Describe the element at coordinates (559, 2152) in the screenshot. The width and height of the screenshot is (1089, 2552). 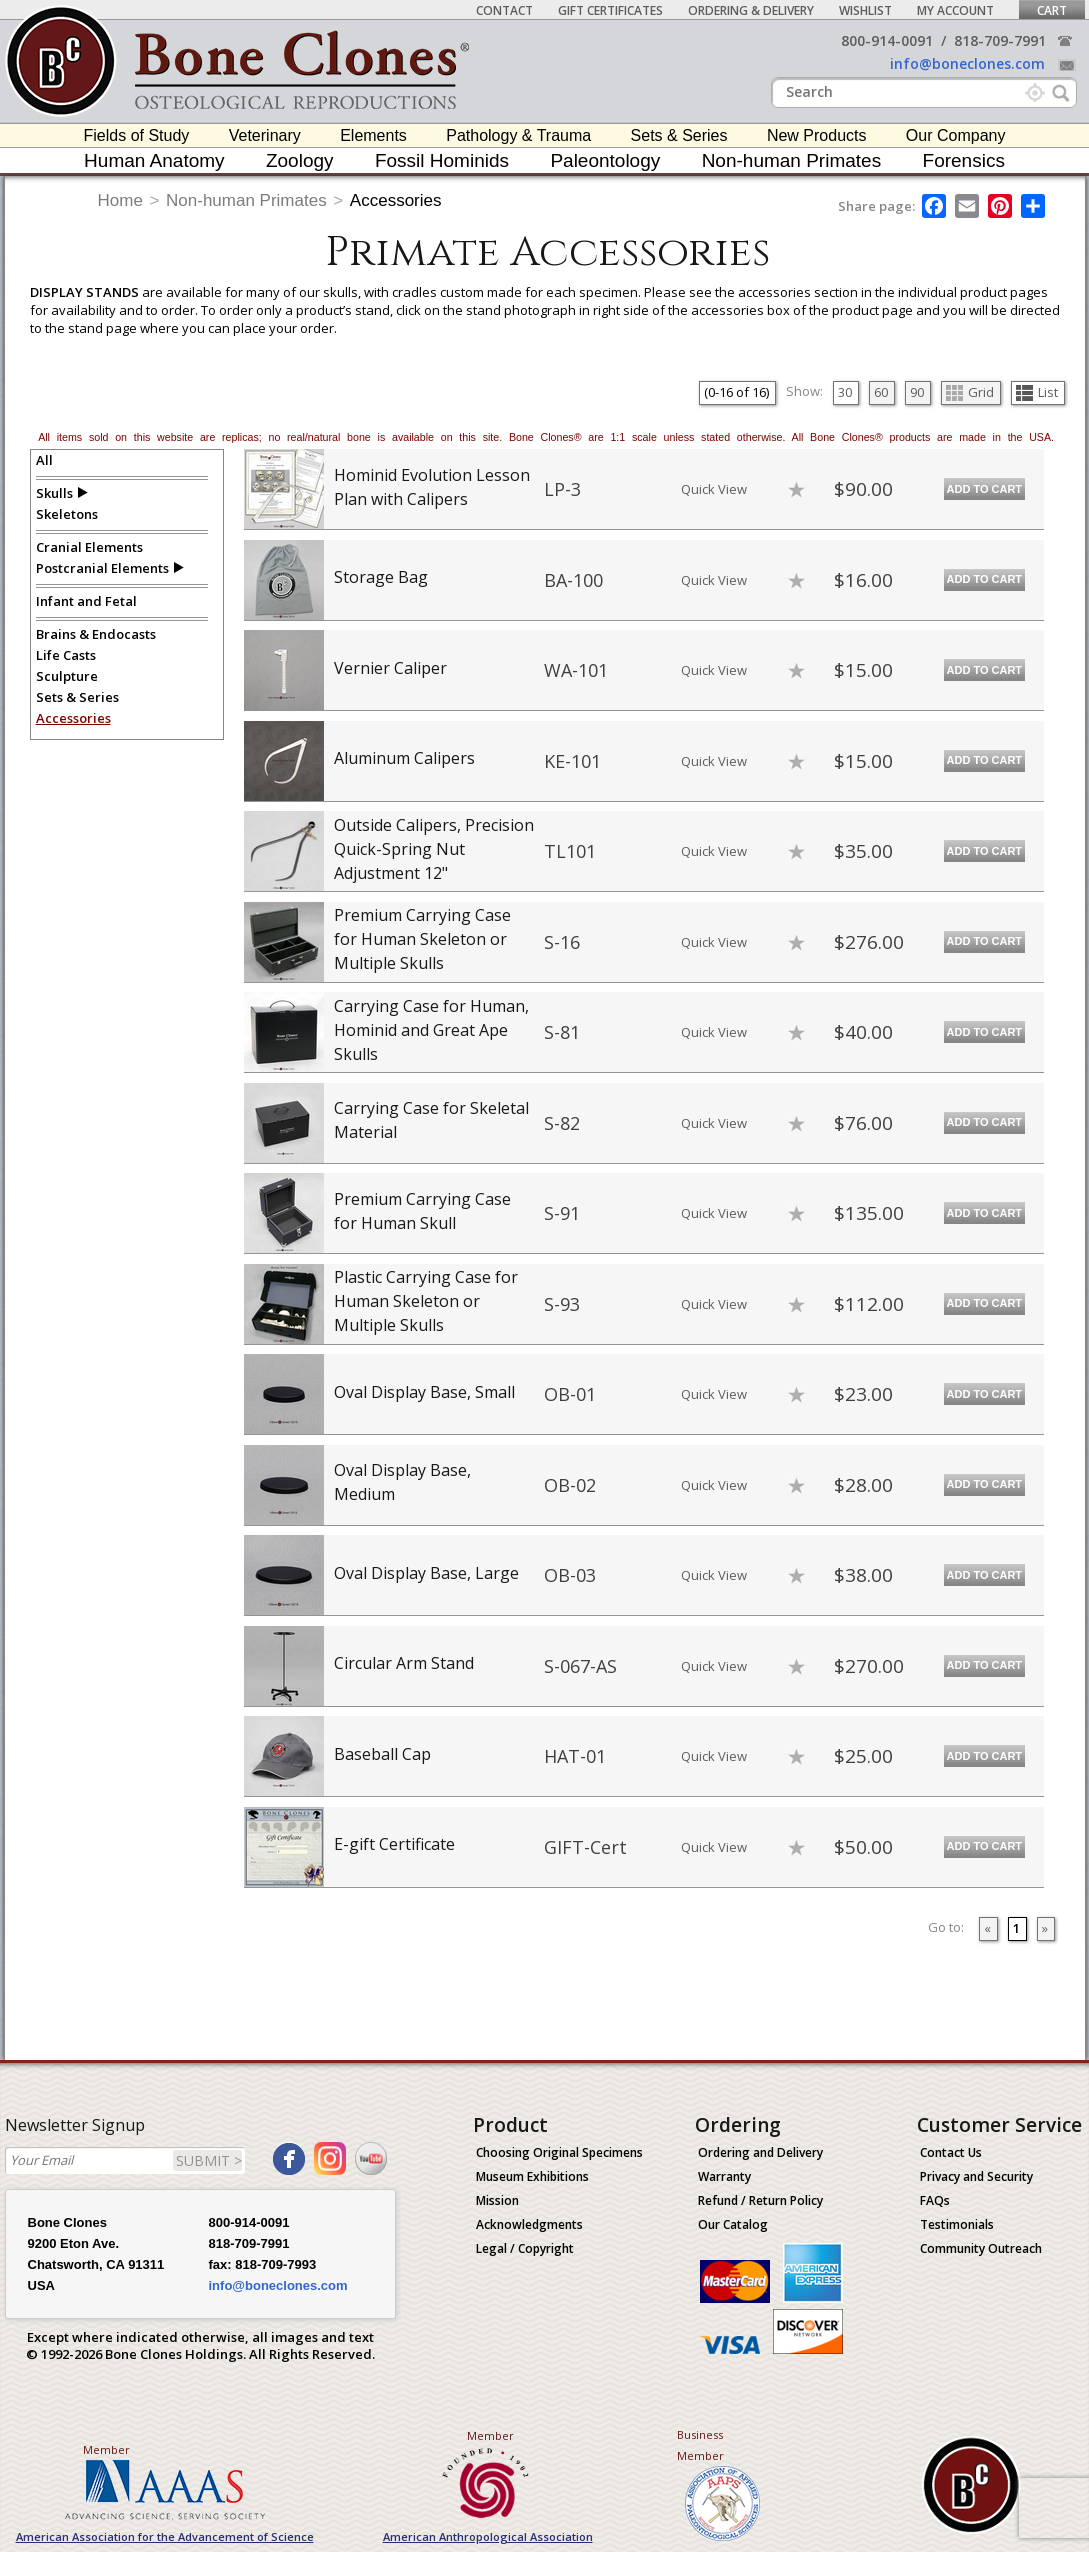
I see `Choosing Original Specimens` at that location.